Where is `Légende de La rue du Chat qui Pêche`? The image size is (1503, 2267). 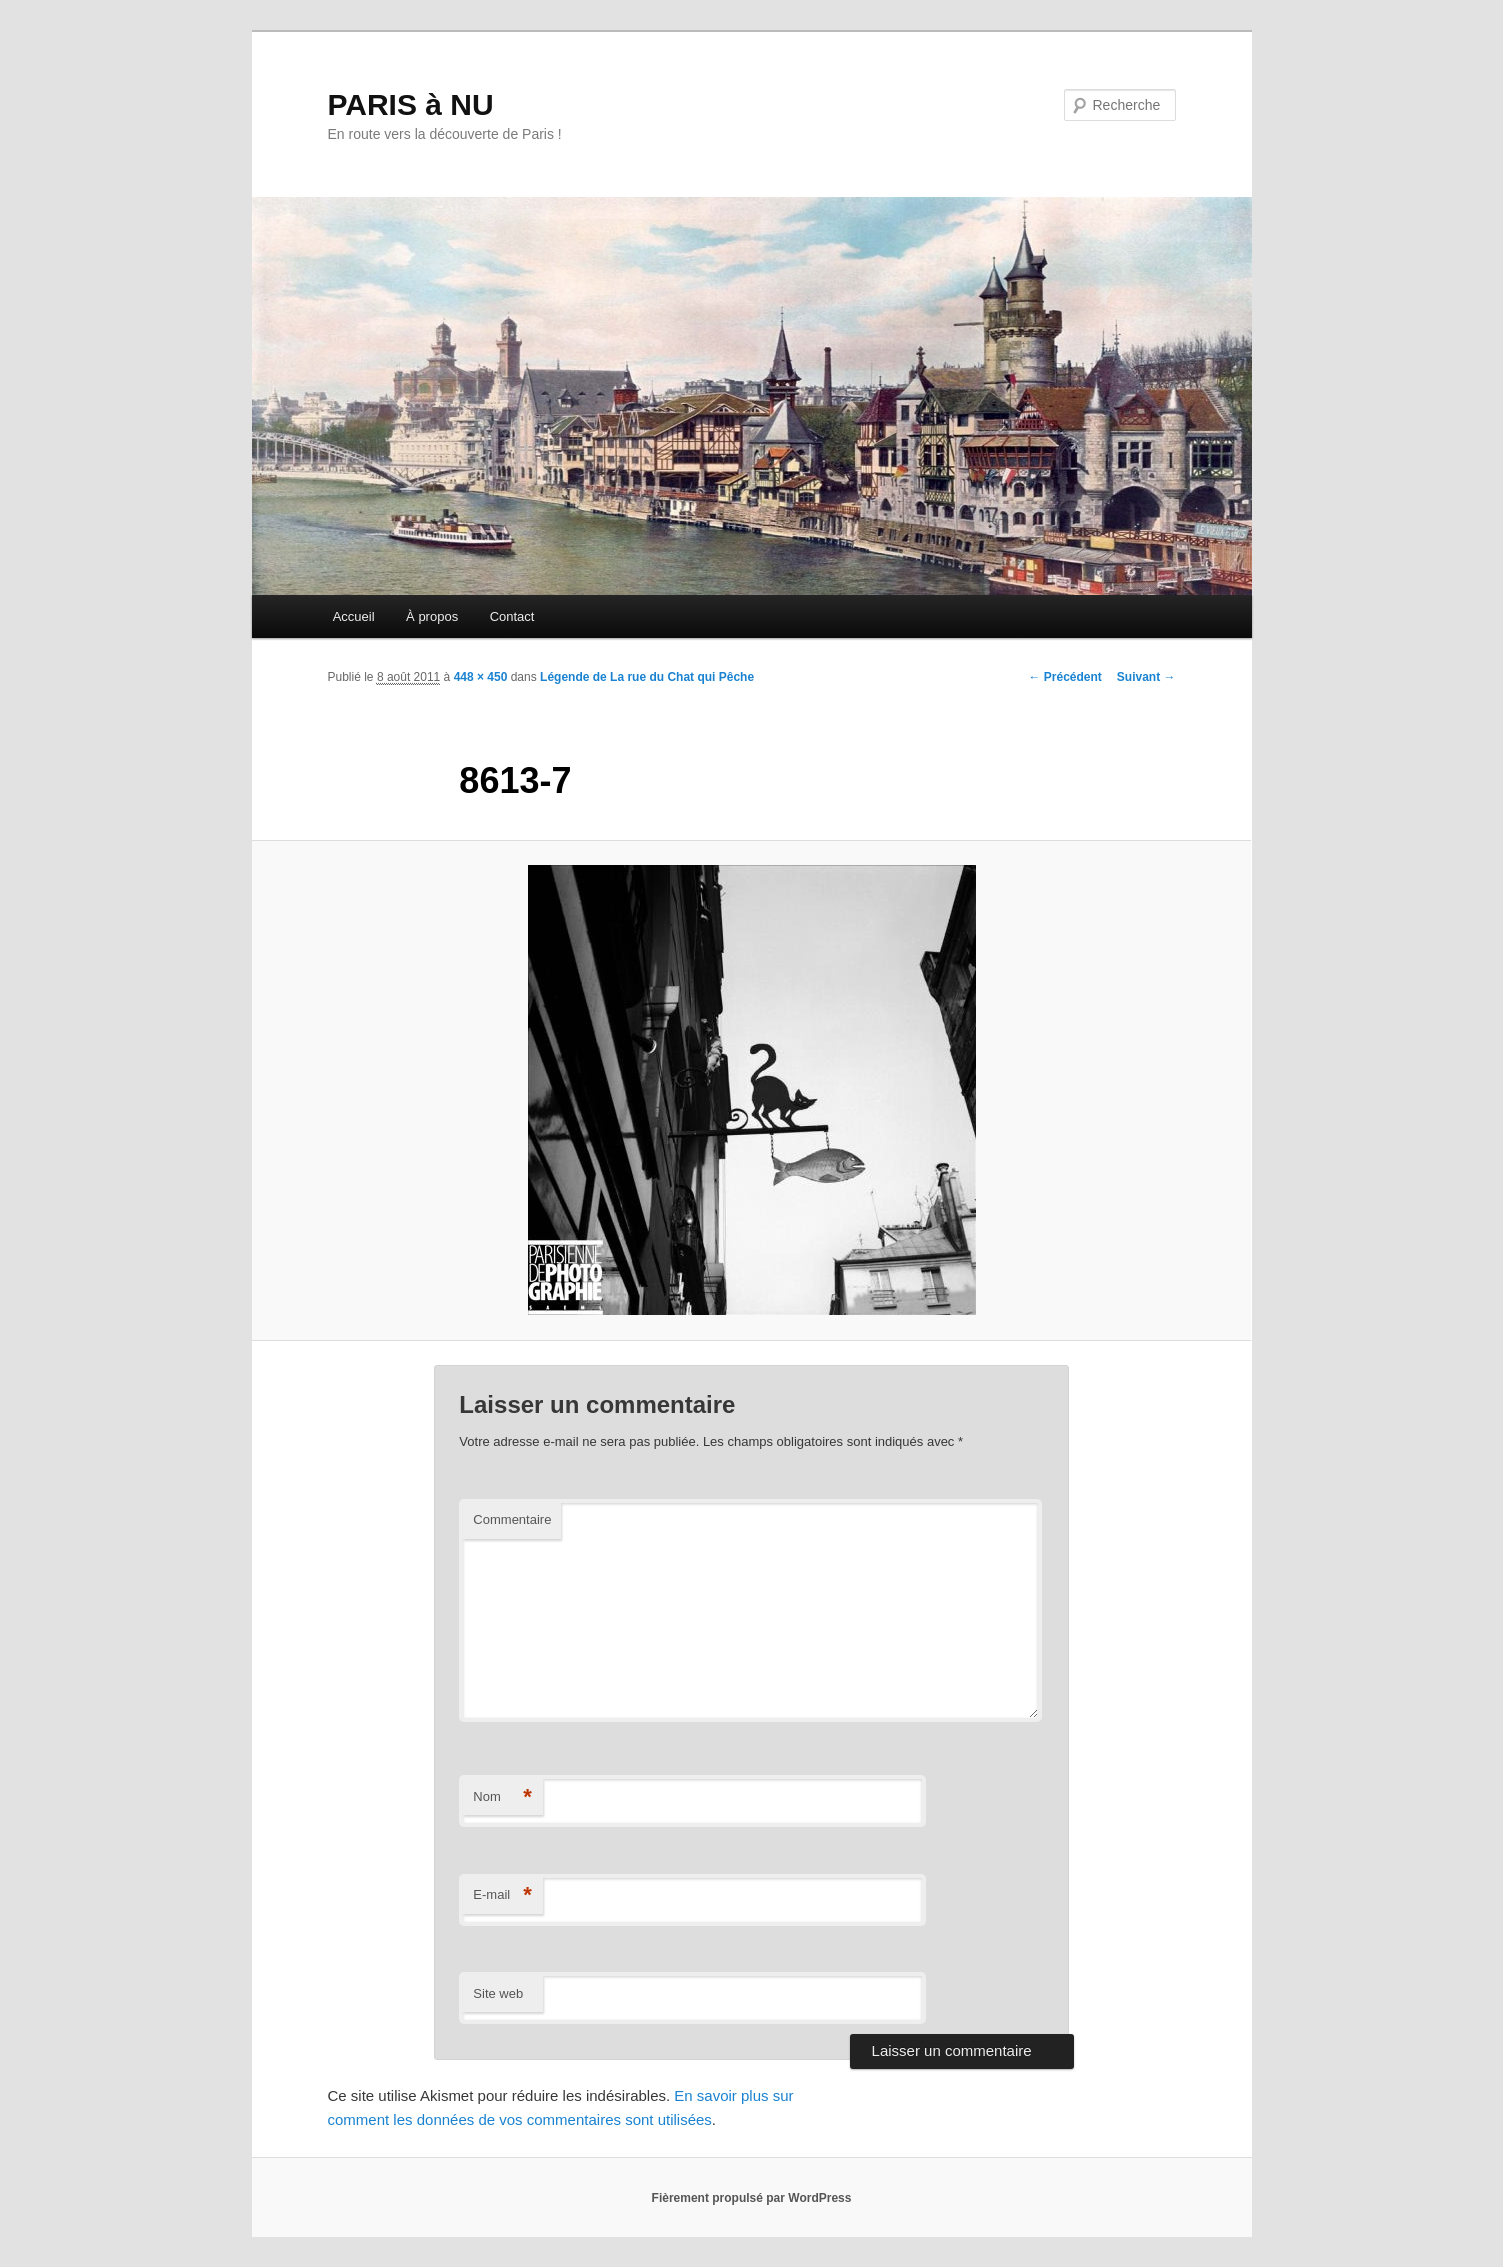
Légende de La rue du Chat qui Pêche is located at coordinates (647, 677).